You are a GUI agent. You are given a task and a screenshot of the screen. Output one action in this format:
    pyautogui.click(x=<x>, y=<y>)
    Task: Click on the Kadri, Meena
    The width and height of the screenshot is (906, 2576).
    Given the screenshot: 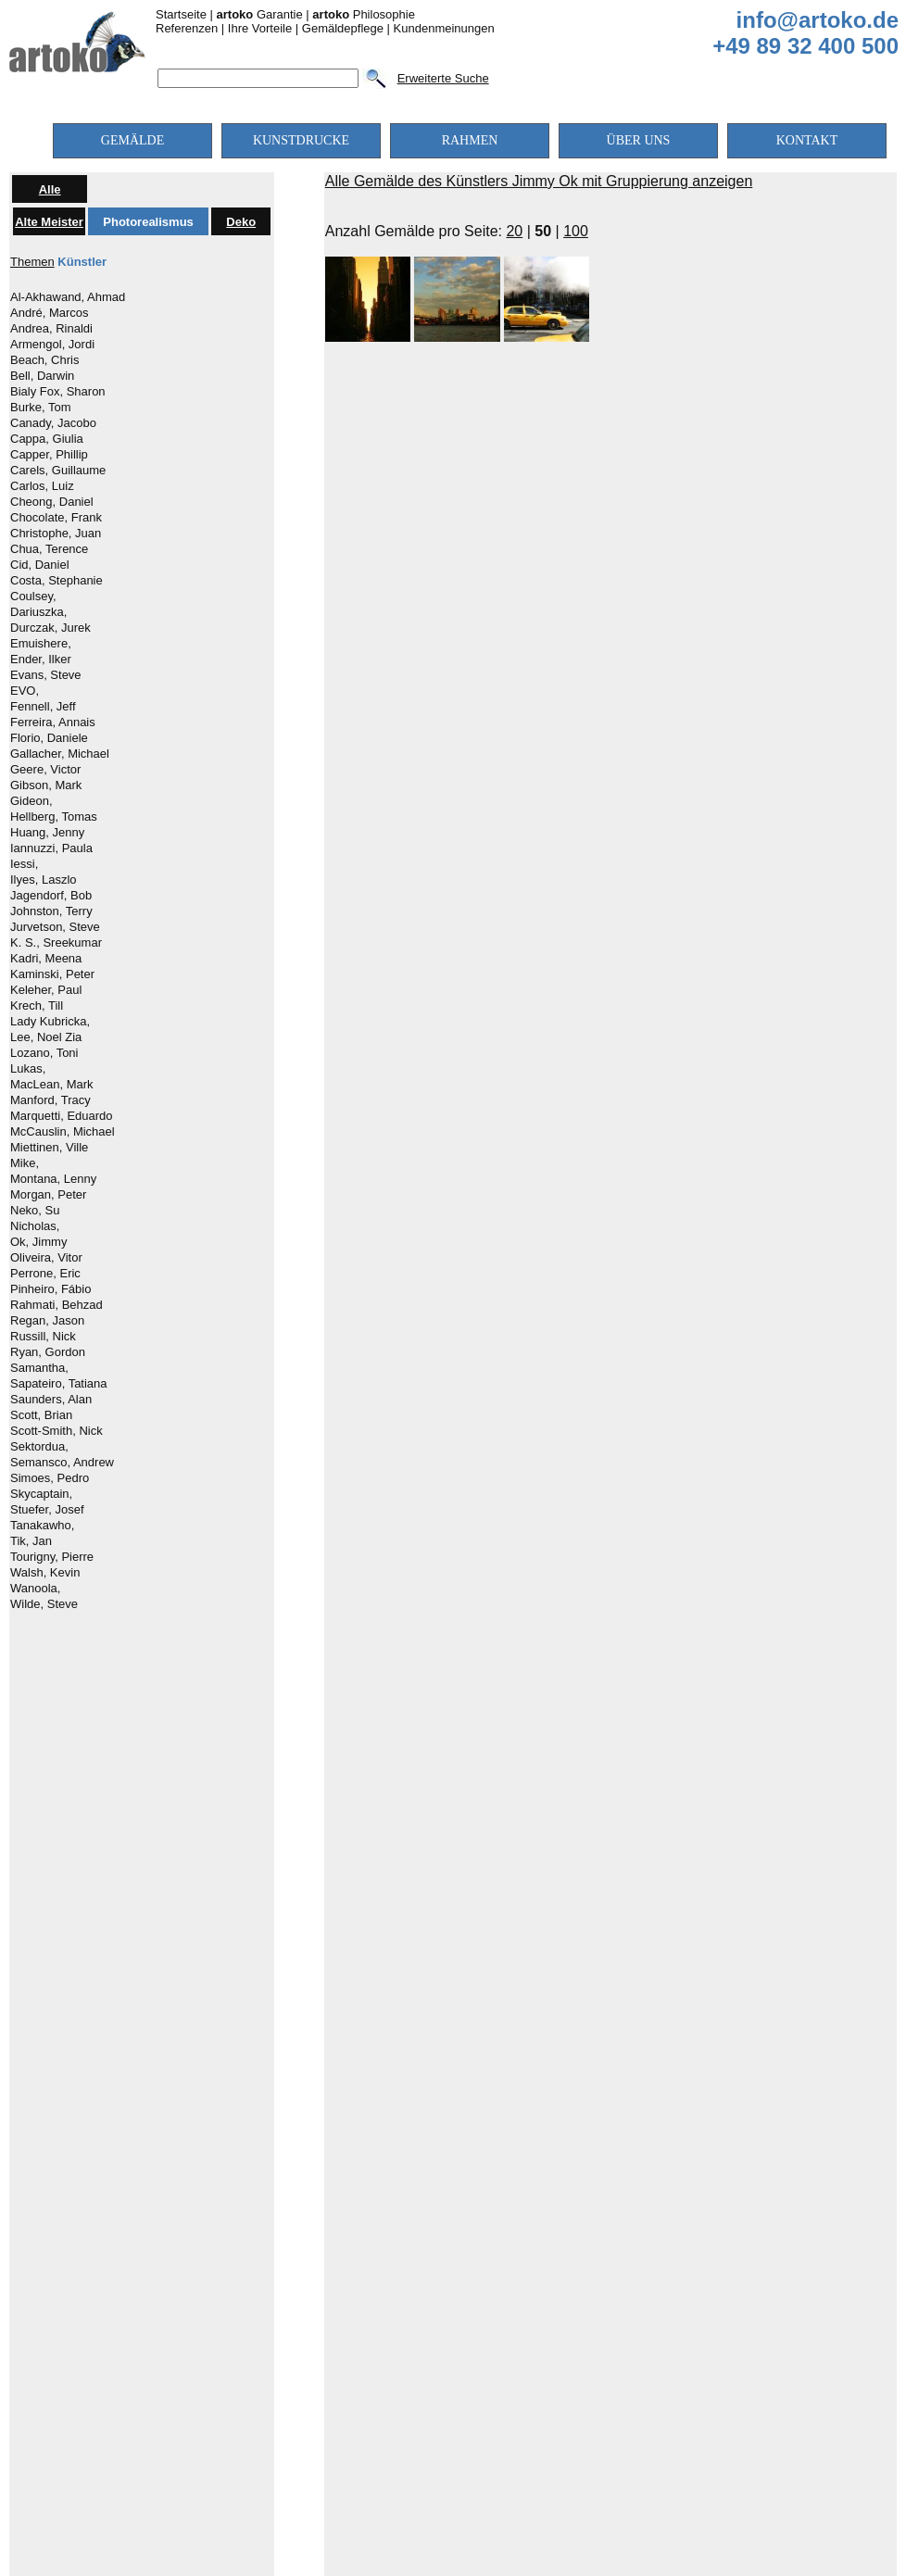 What is the action you would take?
    pyautogui.click(x=46, y=959)
    